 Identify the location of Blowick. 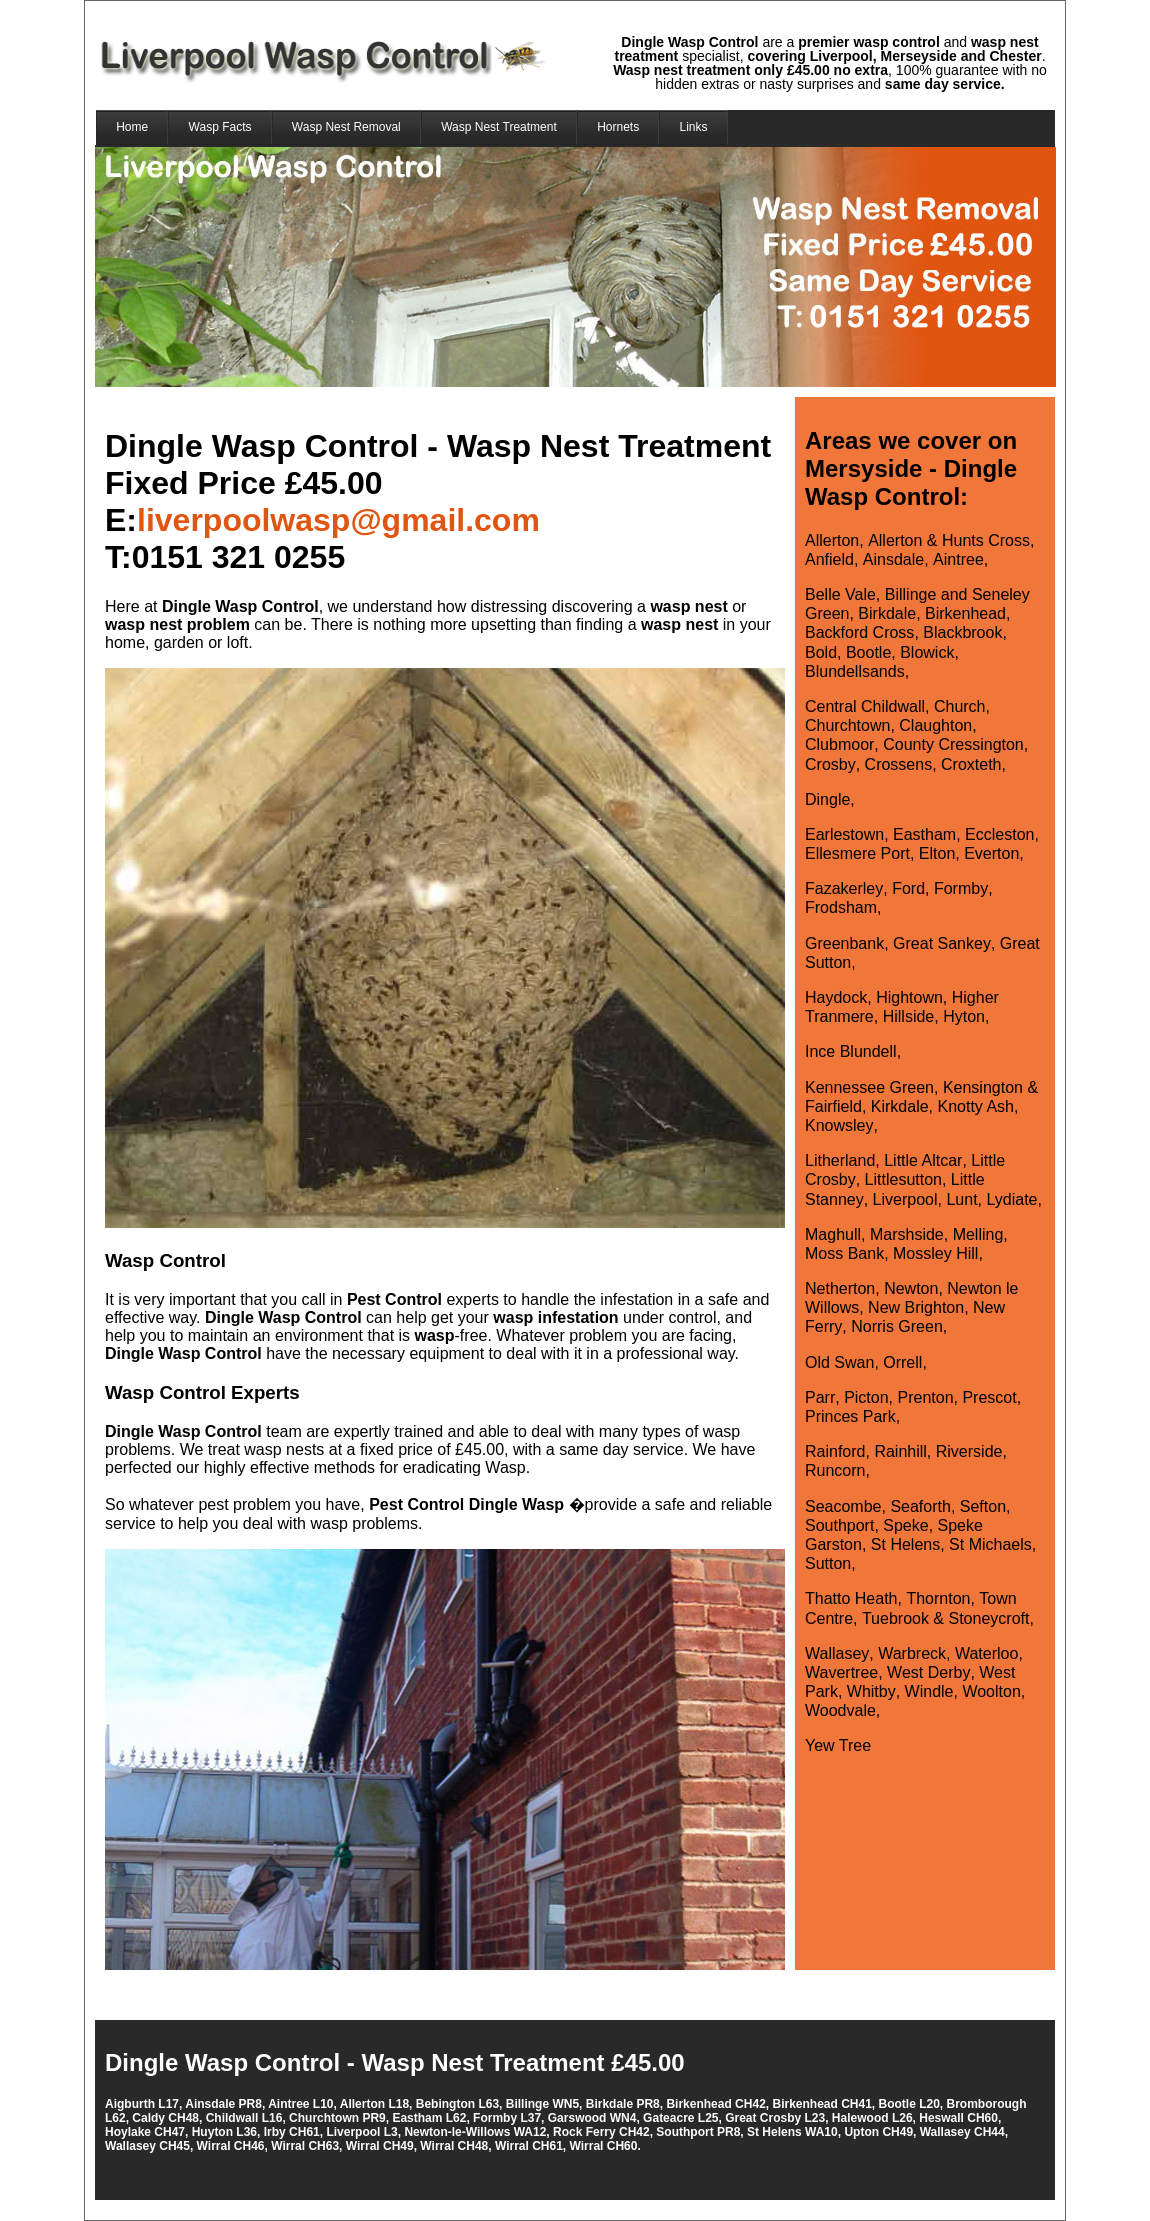
(927, 652).